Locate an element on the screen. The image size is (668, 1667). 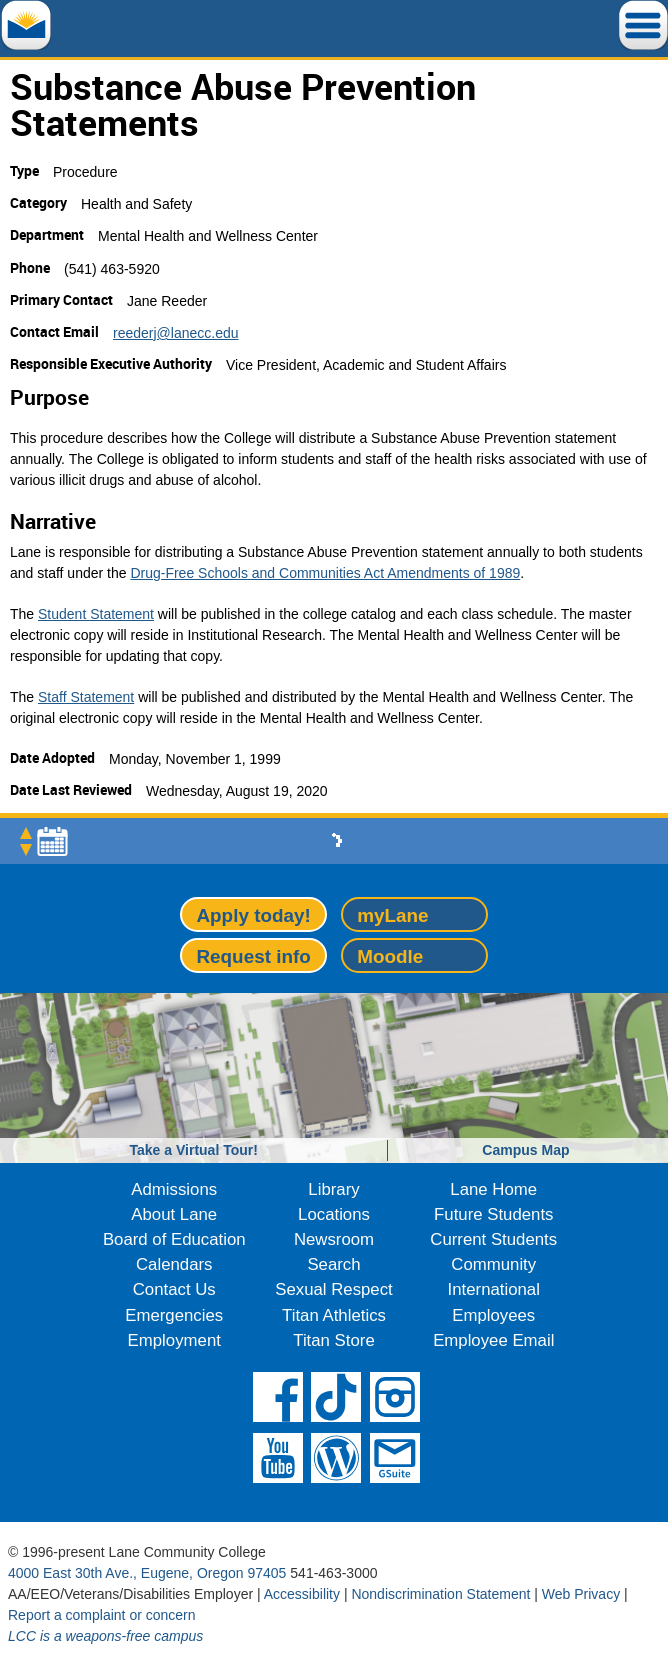
Locations is located at coordinates (334, 1214).